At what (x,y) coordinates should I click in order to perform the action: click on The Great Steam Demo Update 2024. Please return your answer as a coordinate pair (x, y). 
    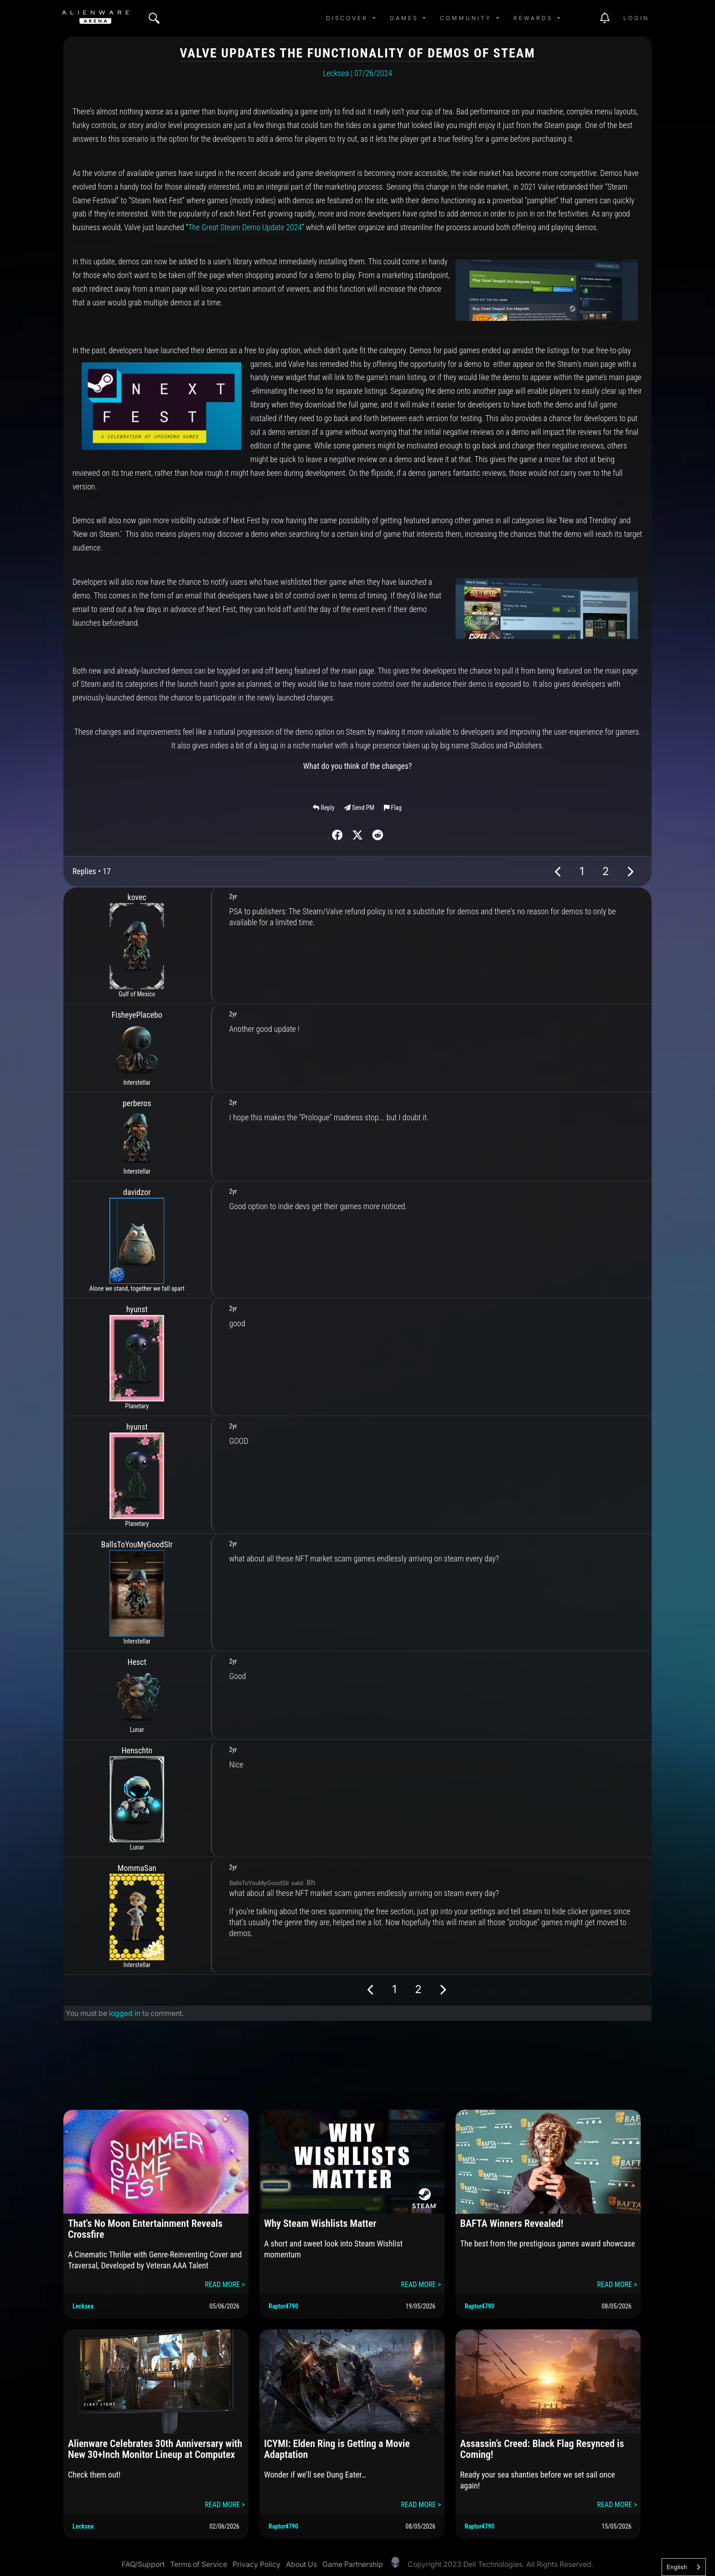
    Looking at the image, I should click on (244, 227).